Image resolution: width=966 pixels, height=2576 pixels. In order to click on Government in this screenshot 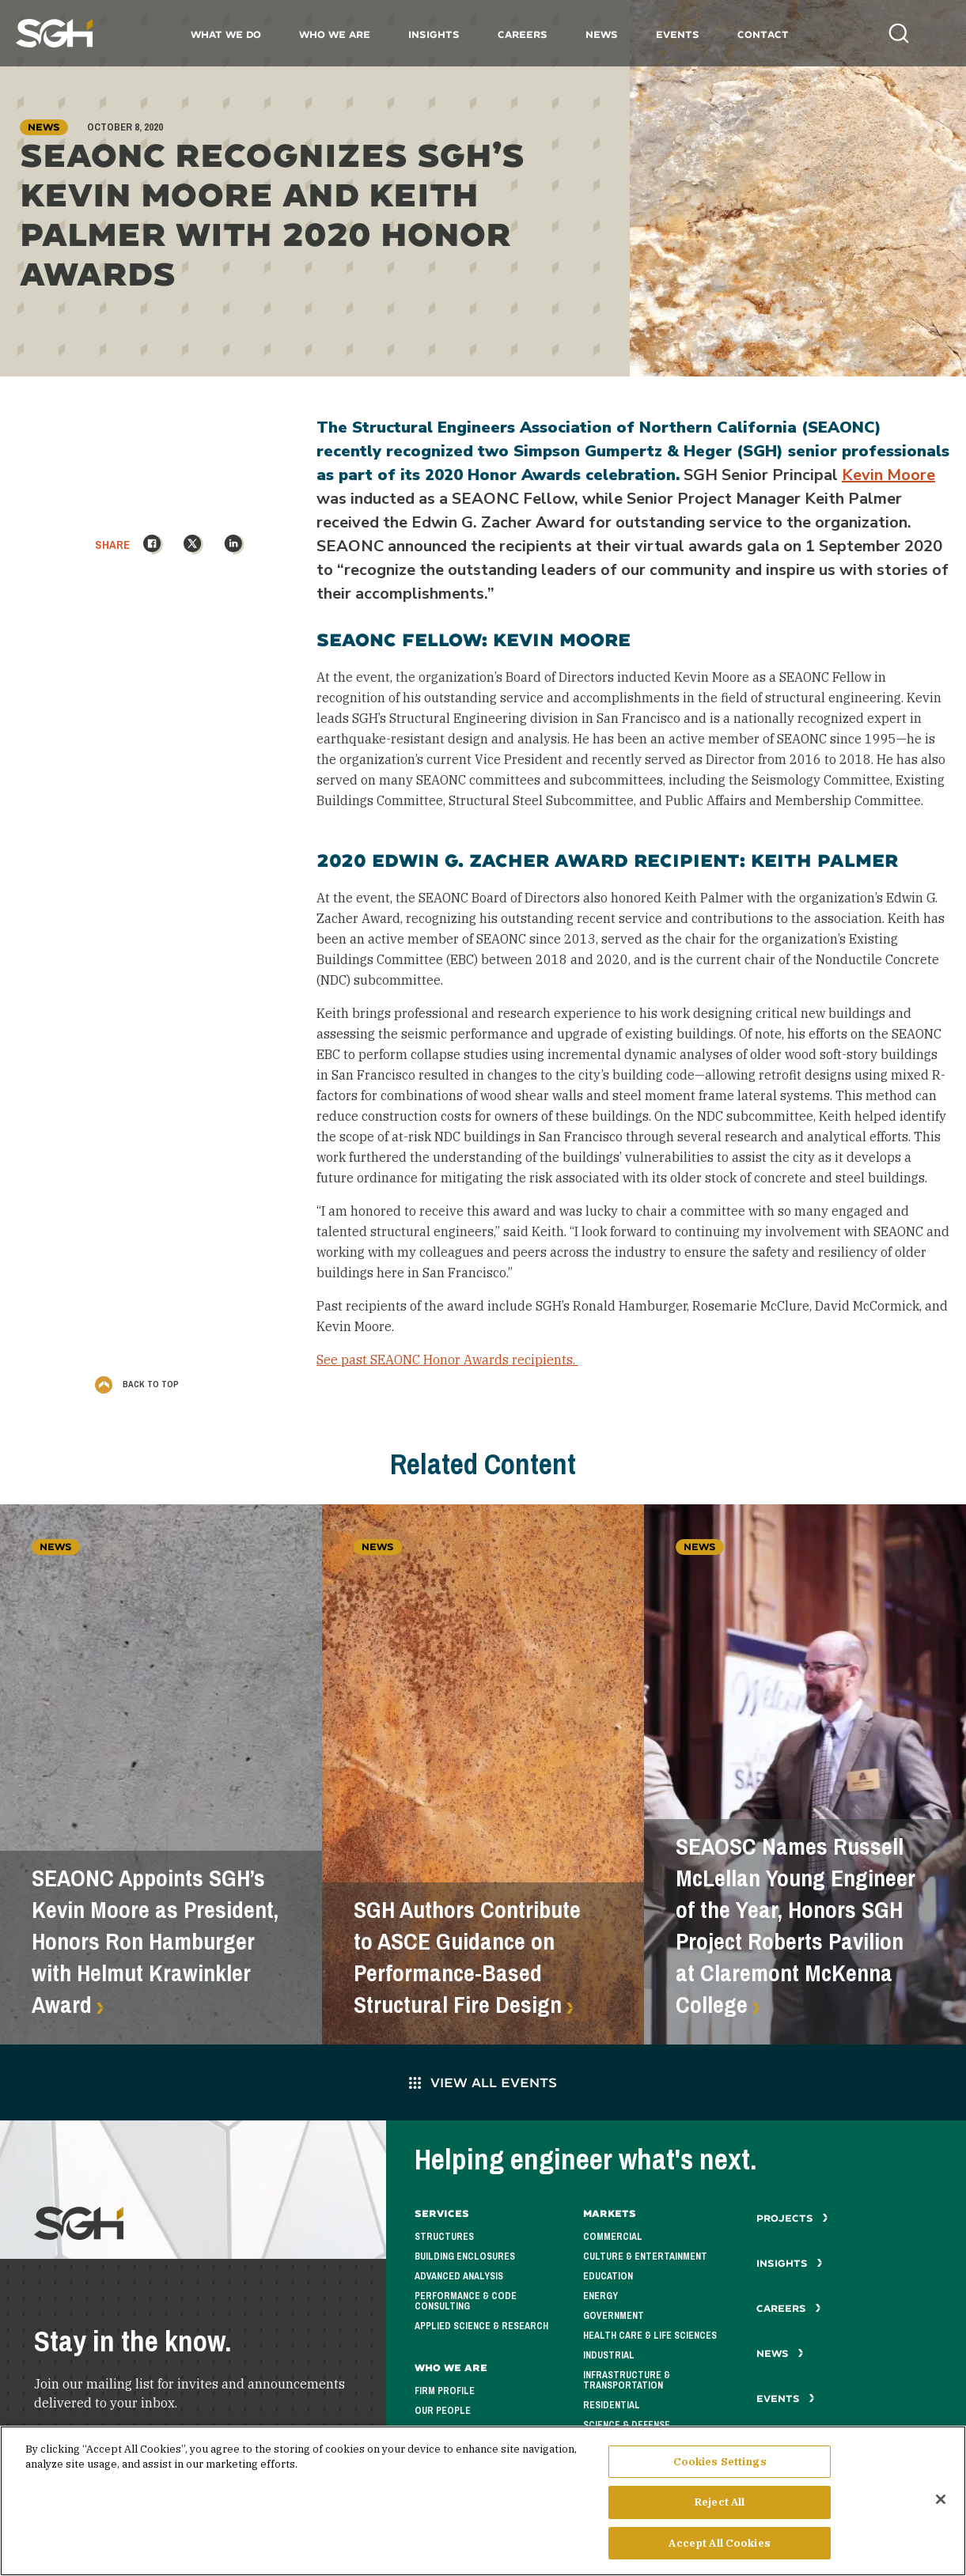, I will do `click(613, 2315)`.